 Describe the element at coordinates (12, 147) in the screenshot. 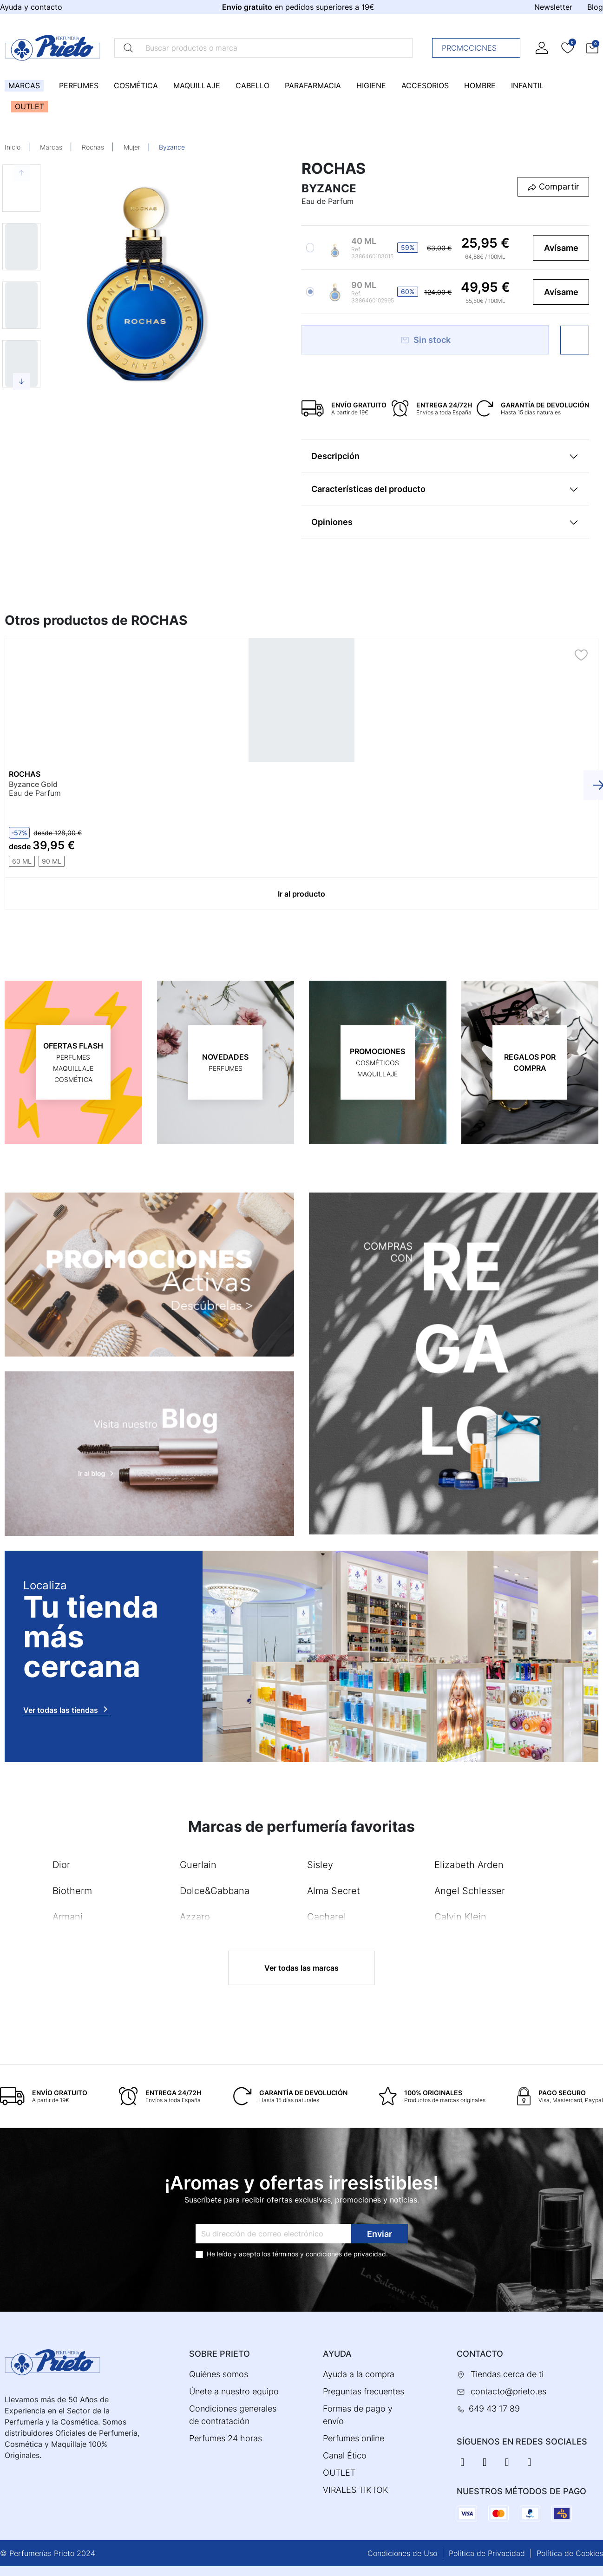

I see `Inicio` at that location.